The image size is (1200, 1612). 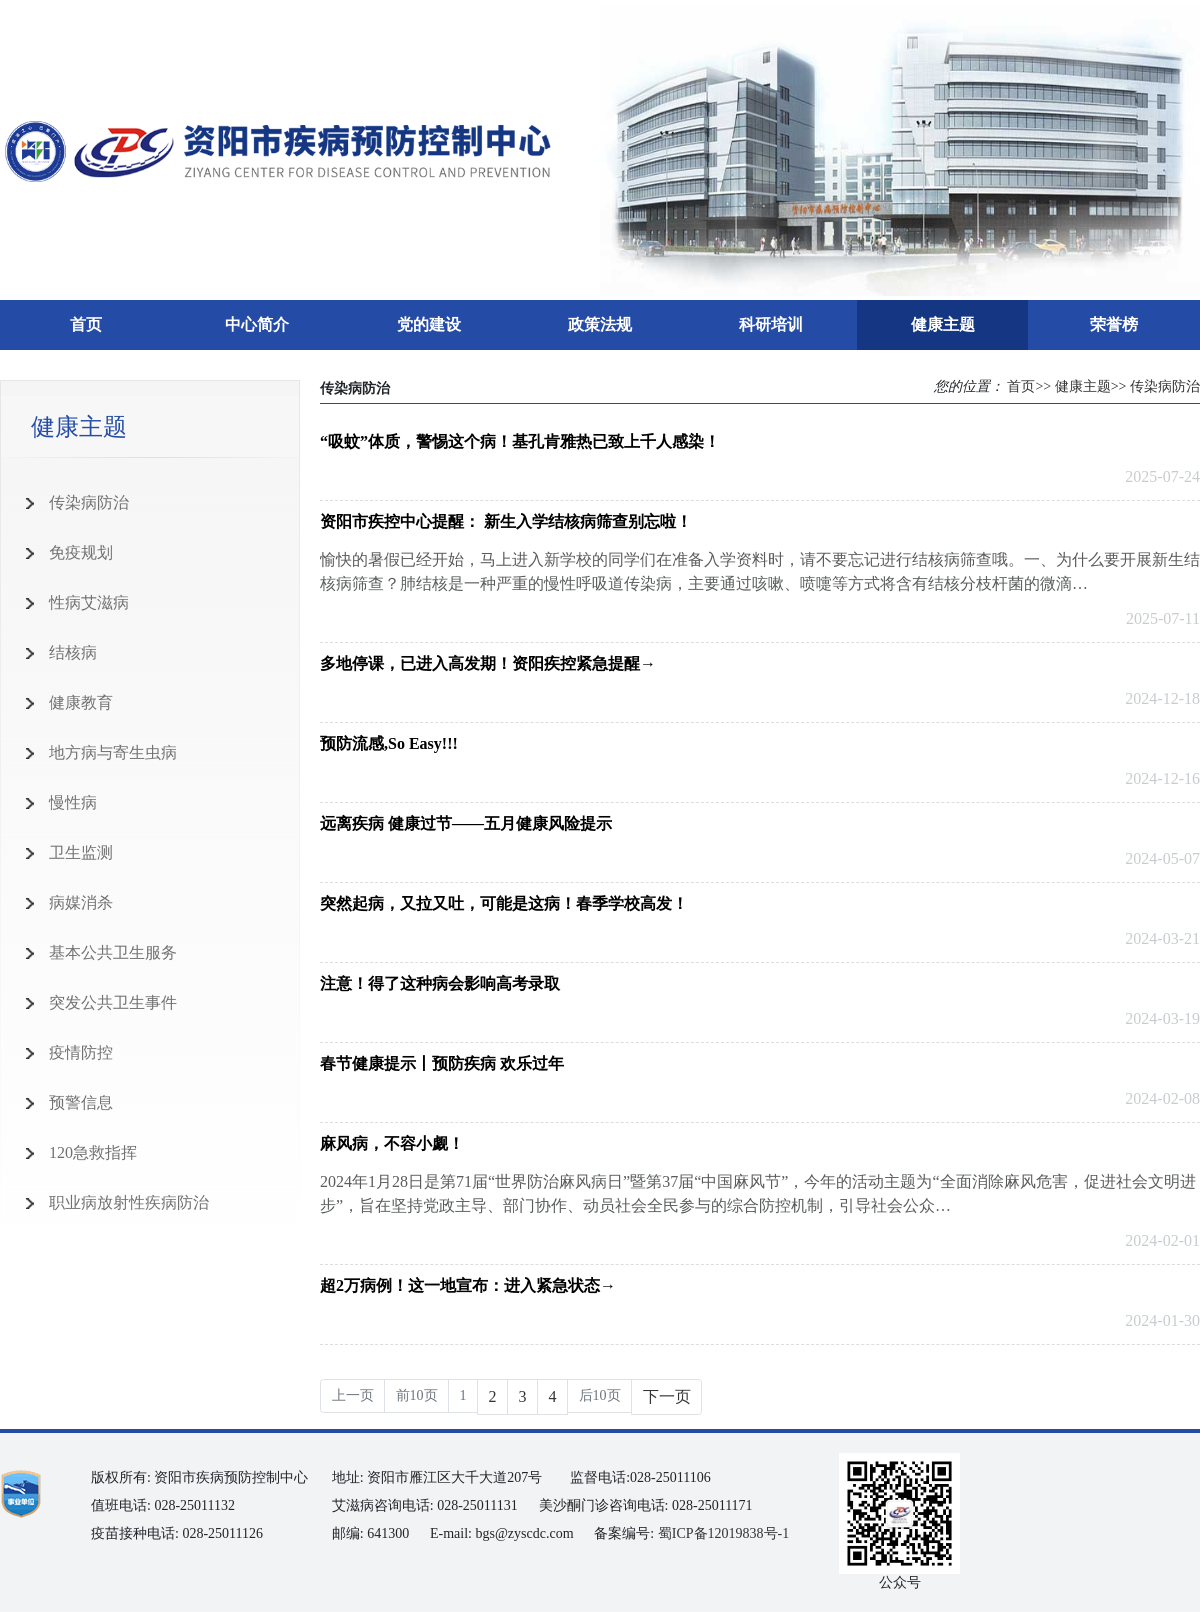 I want to click on 首页>>, so click(x=1029, y=386).